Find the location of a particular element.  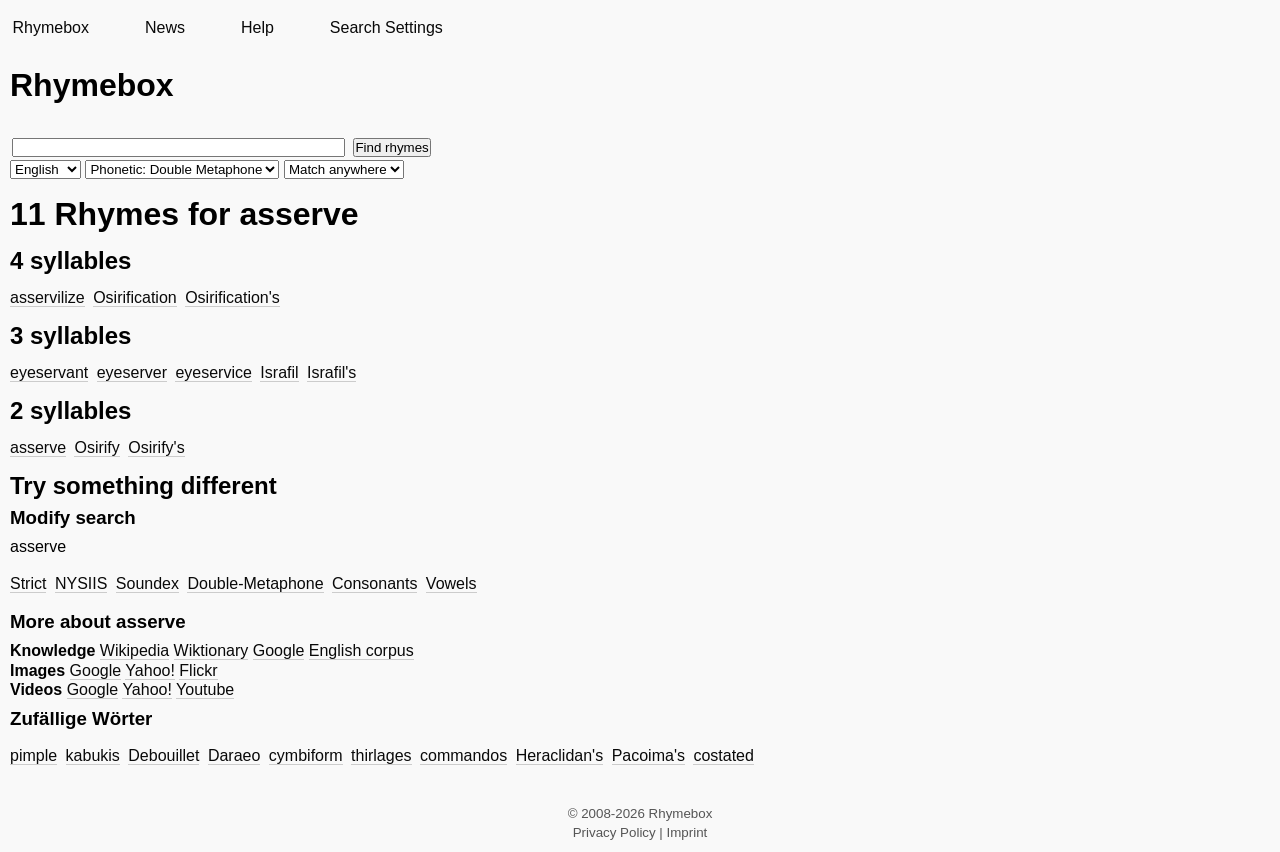

Privacy Policy is located at coordinates (614, 832).